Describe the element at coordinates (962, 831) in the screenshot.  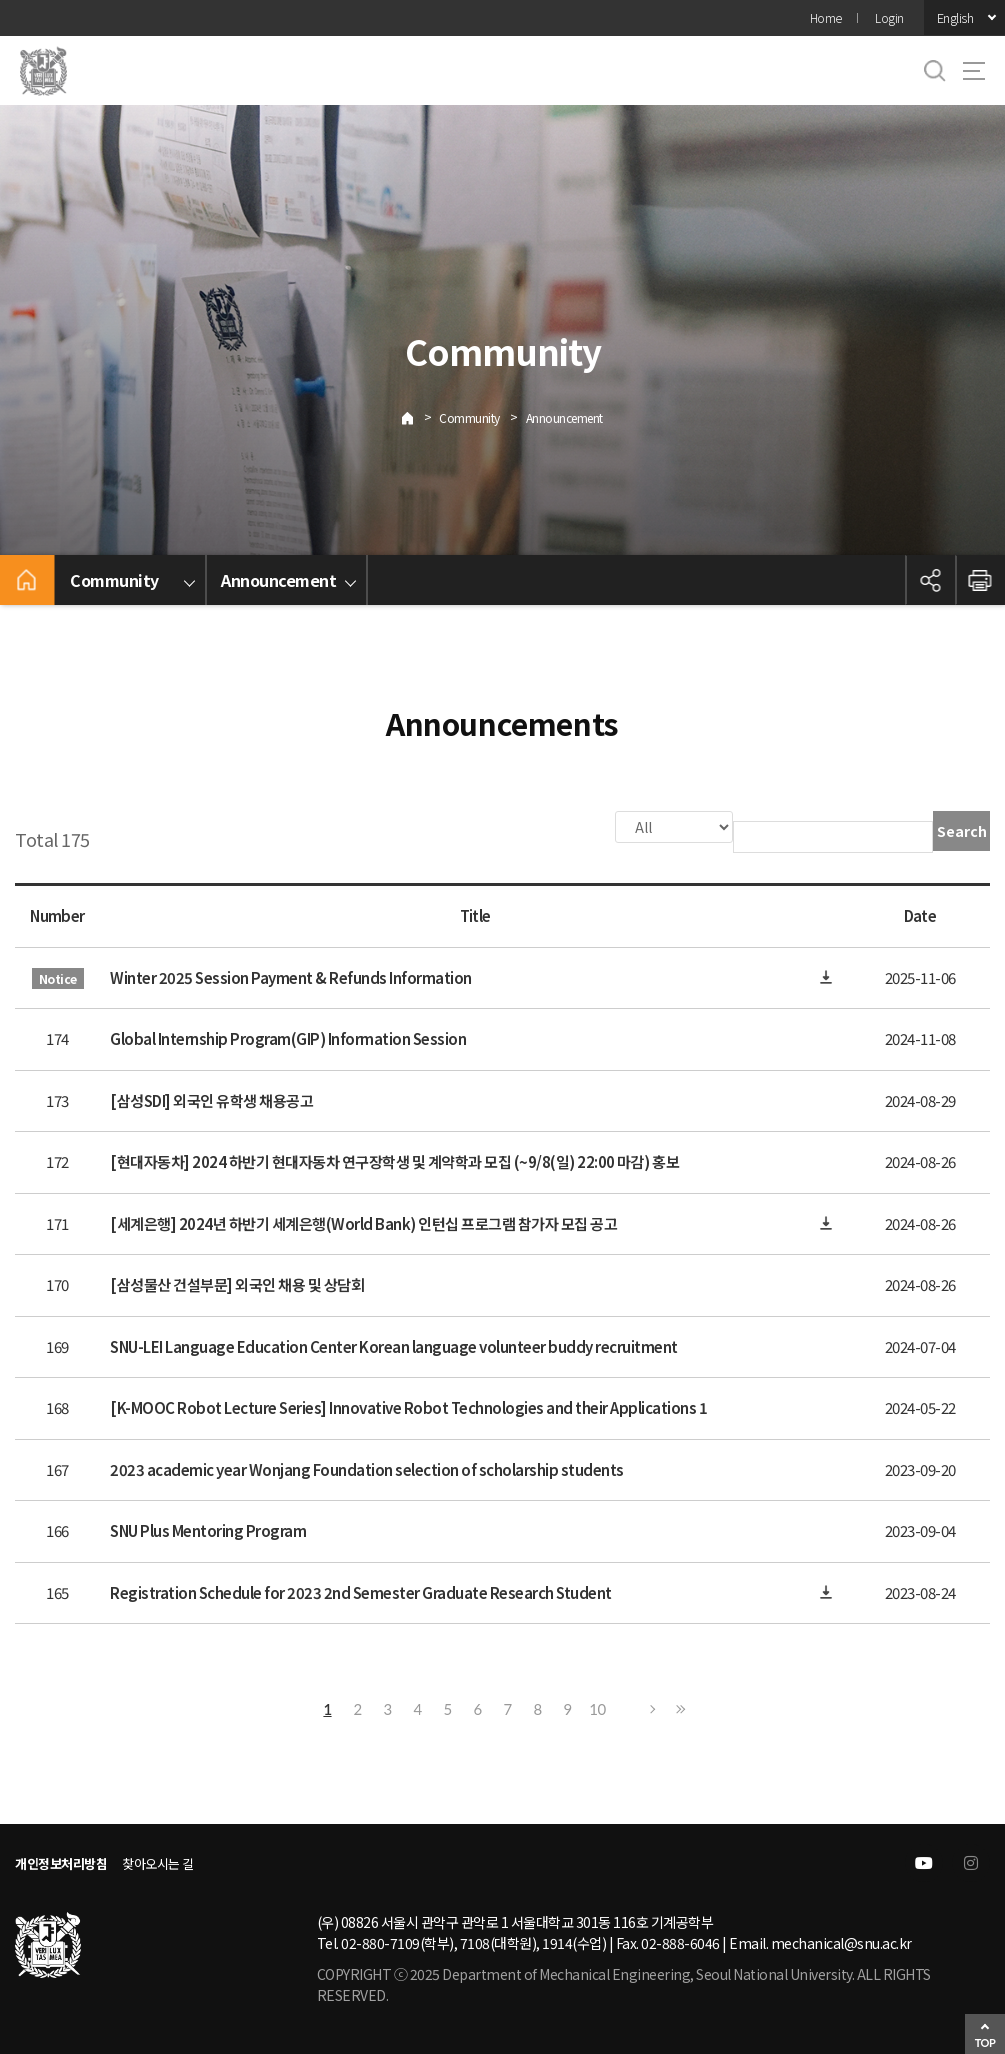
I see `Search` at that location.